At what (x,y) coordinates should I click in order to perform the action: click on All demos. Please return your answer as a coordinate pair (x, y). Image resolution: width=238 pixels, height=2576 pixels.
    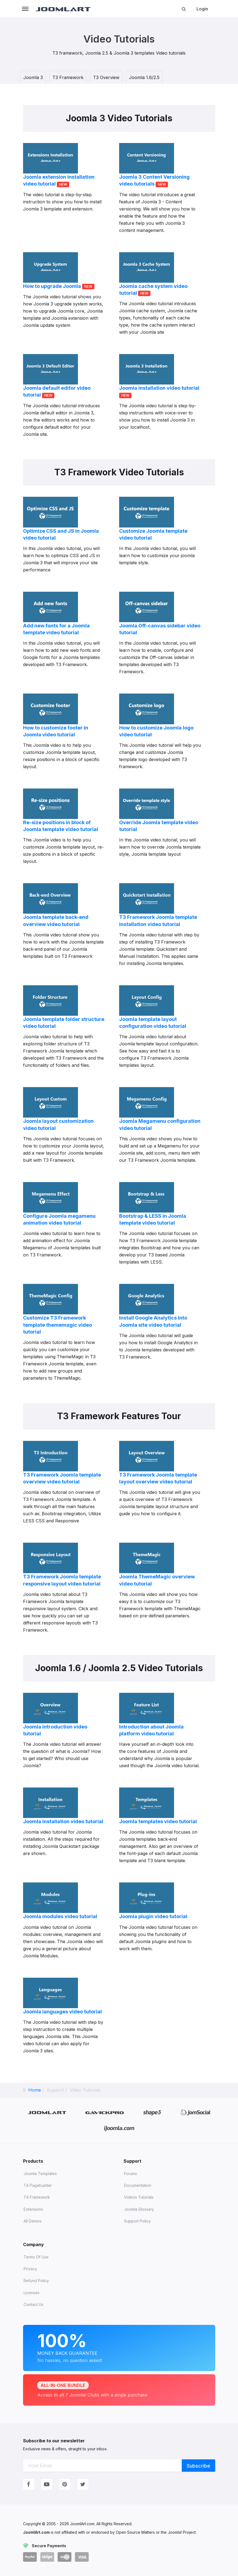
    Looking at the image, I should click on (32, 2221).